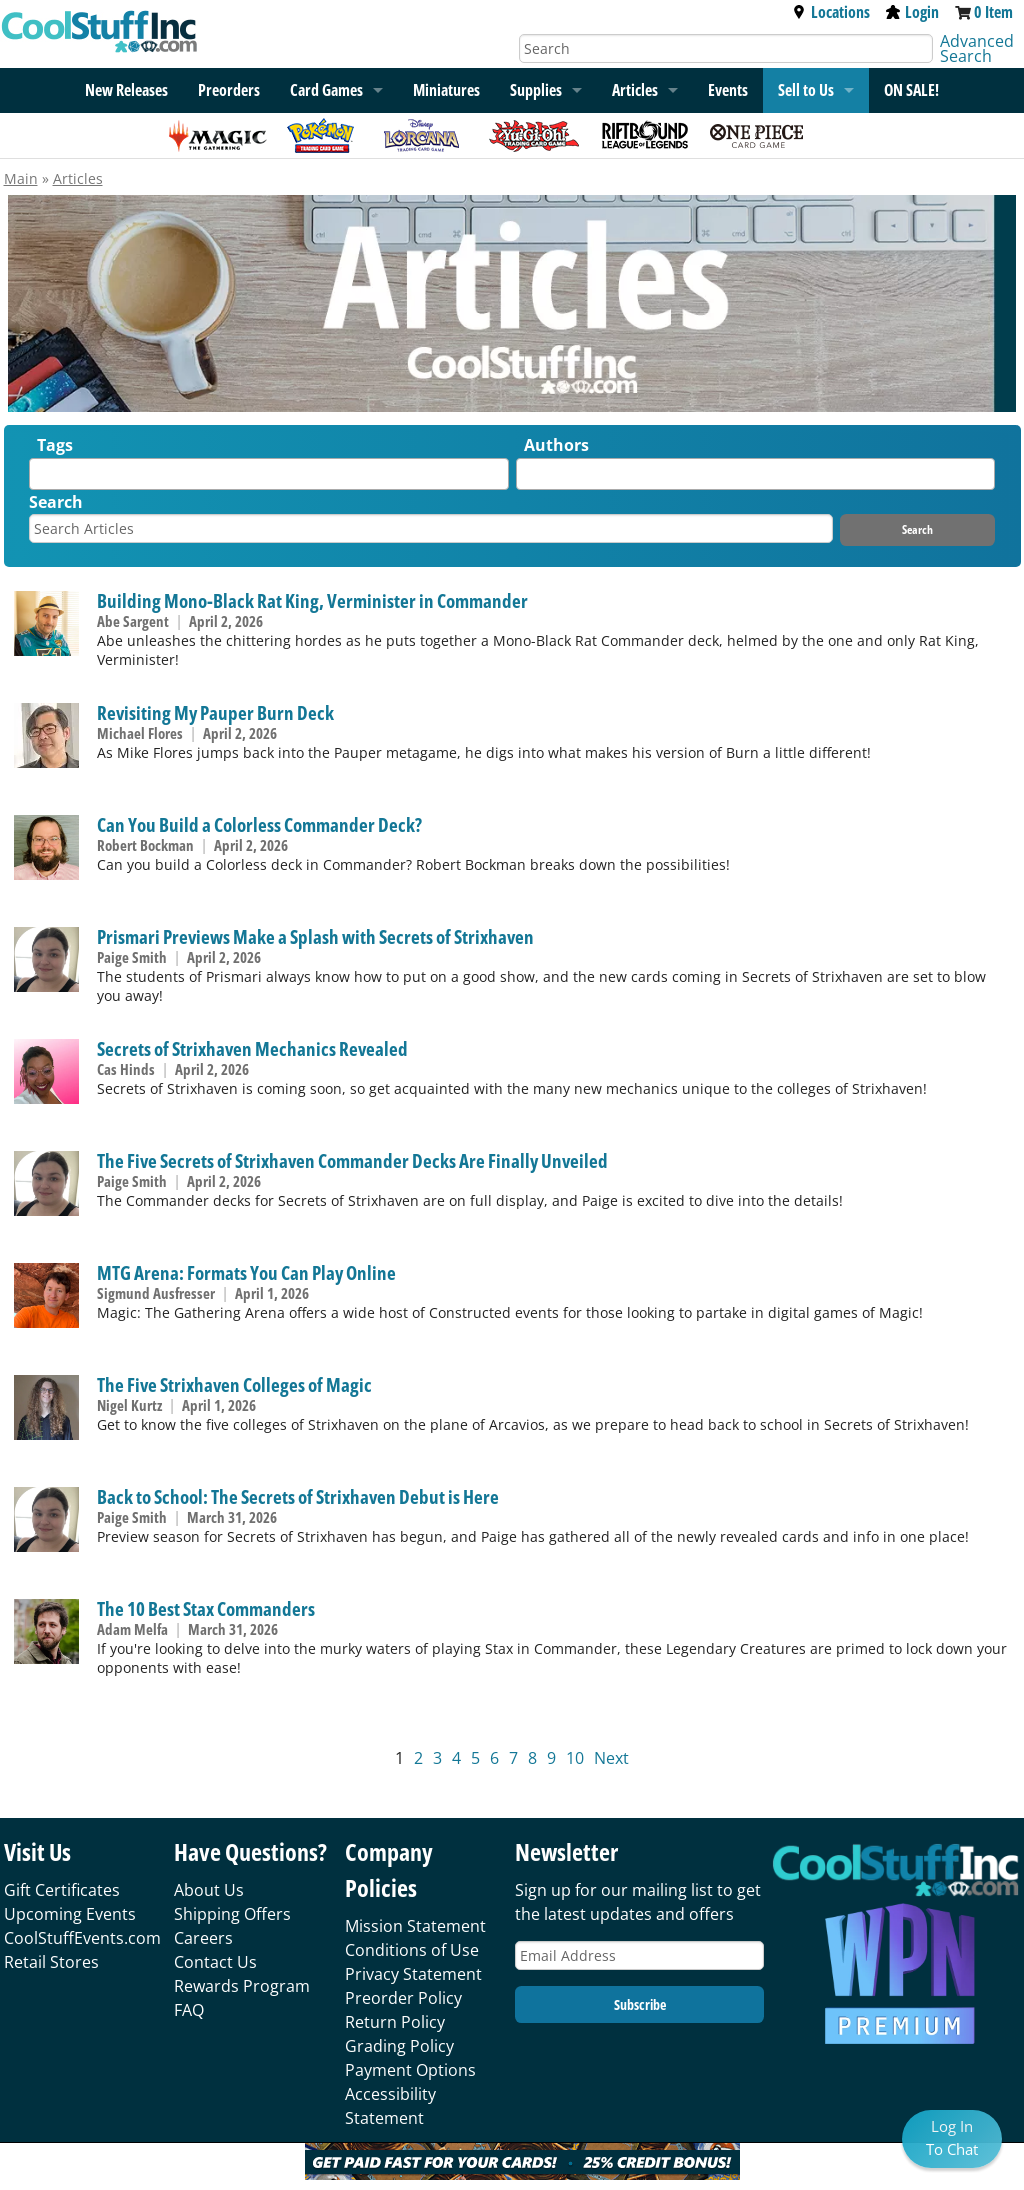 This screenshot has height=2190, width=1024. Describe the element at coordinates (831, 12) in the screenshot. I see `Locations` at that location.